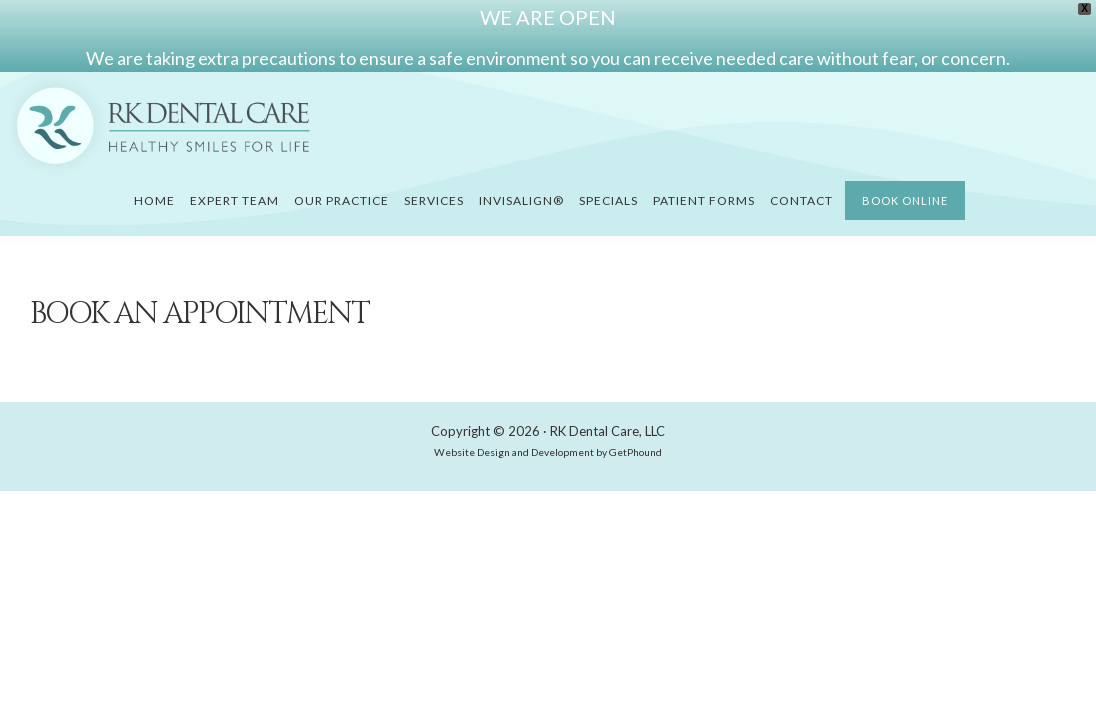 The height and width of the screenshot is (720, 1096). What do you see at coordinates (635, 452) in the screenshot?
I see `GetPhound` at bounding box center [635, 452].